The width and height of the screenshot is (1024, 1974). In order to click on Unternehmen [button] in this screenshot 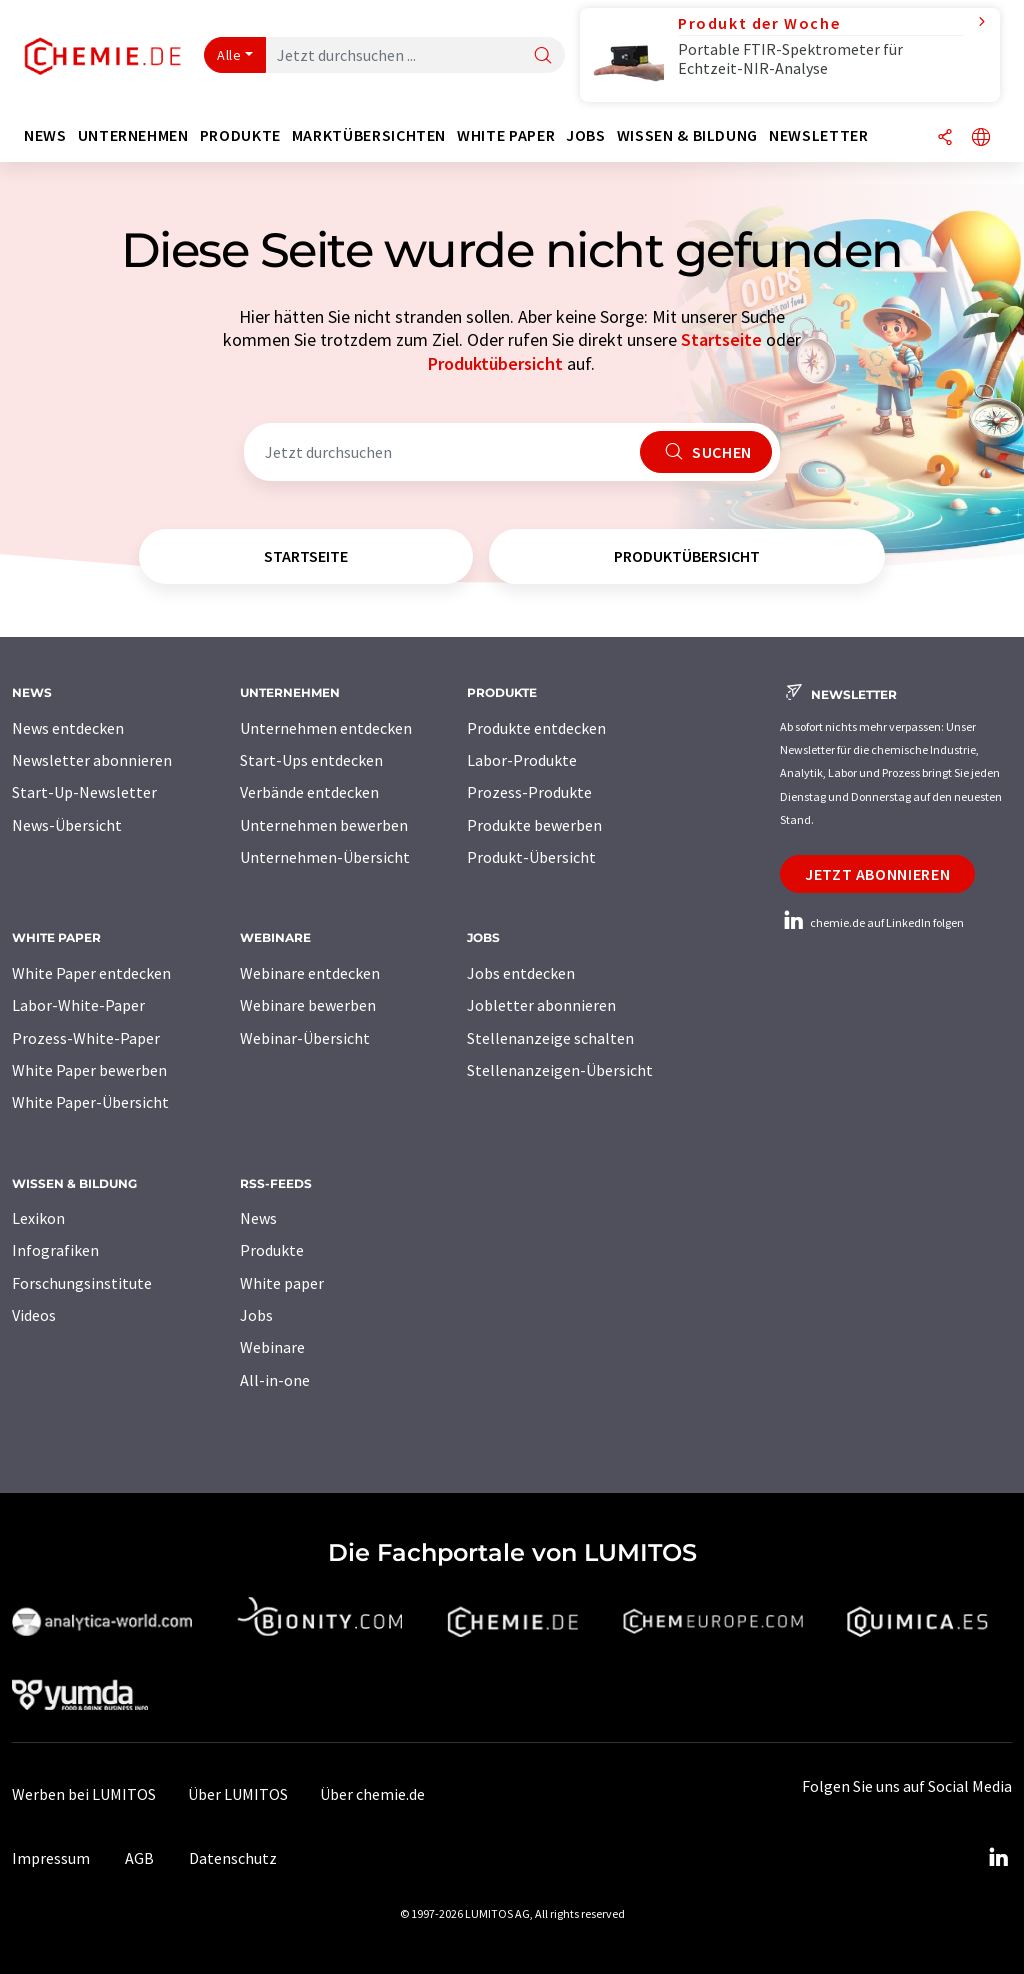, I will do `click(133, 135)`.